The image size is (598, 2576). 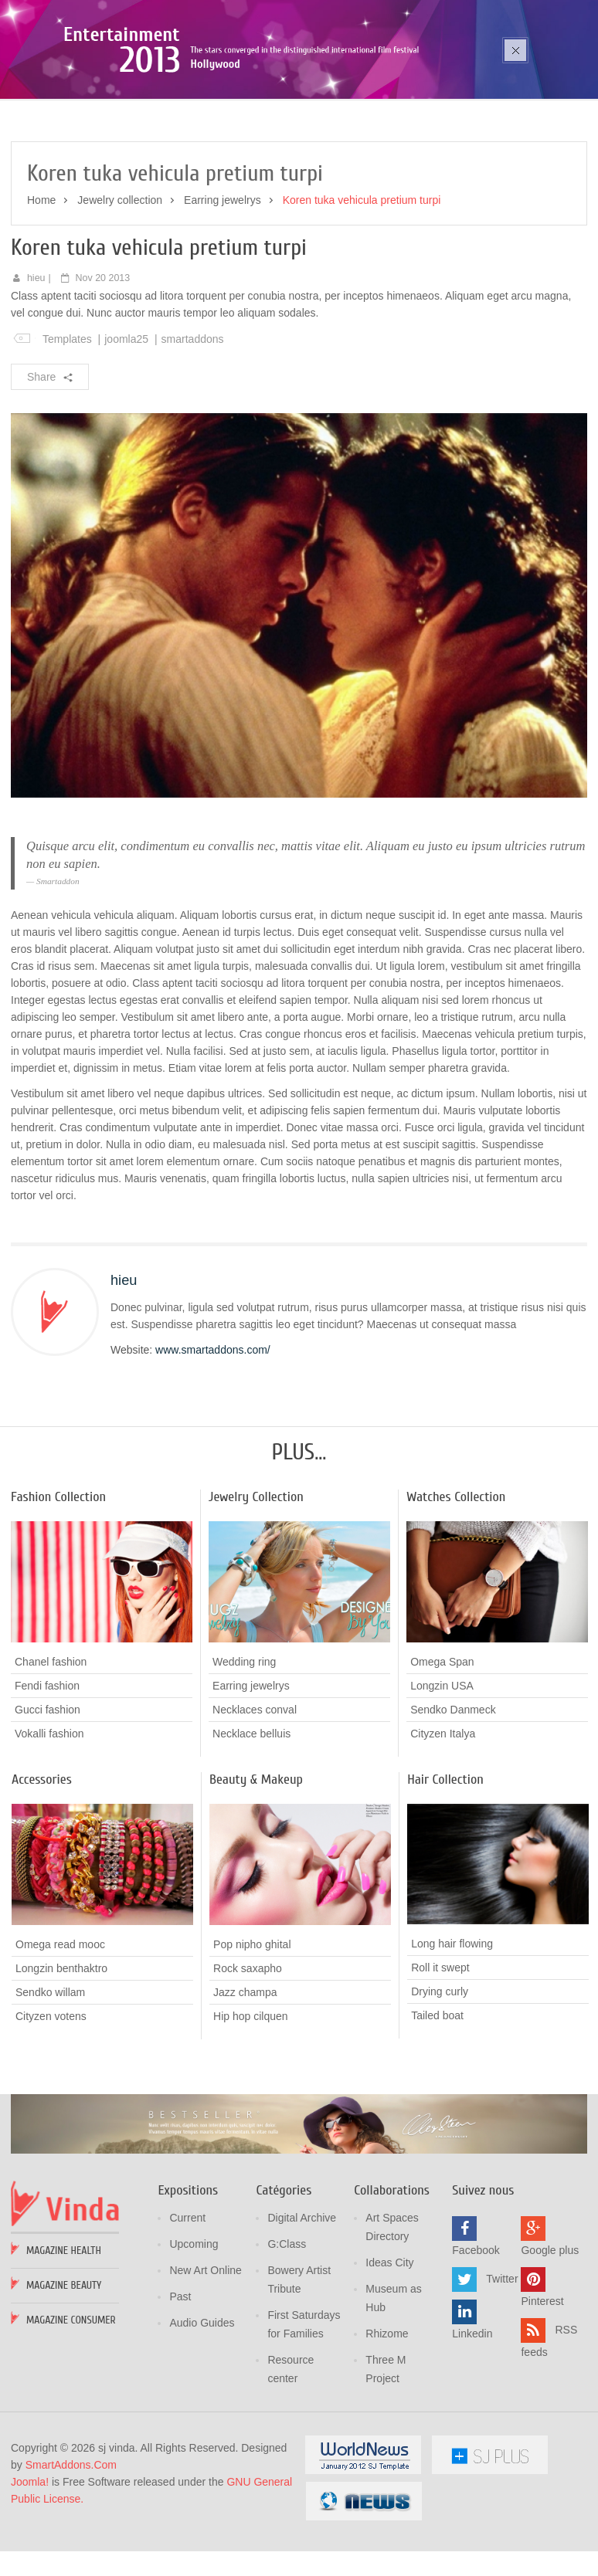 I want to click on Fendi fashion, so click(x=47, y=1775).